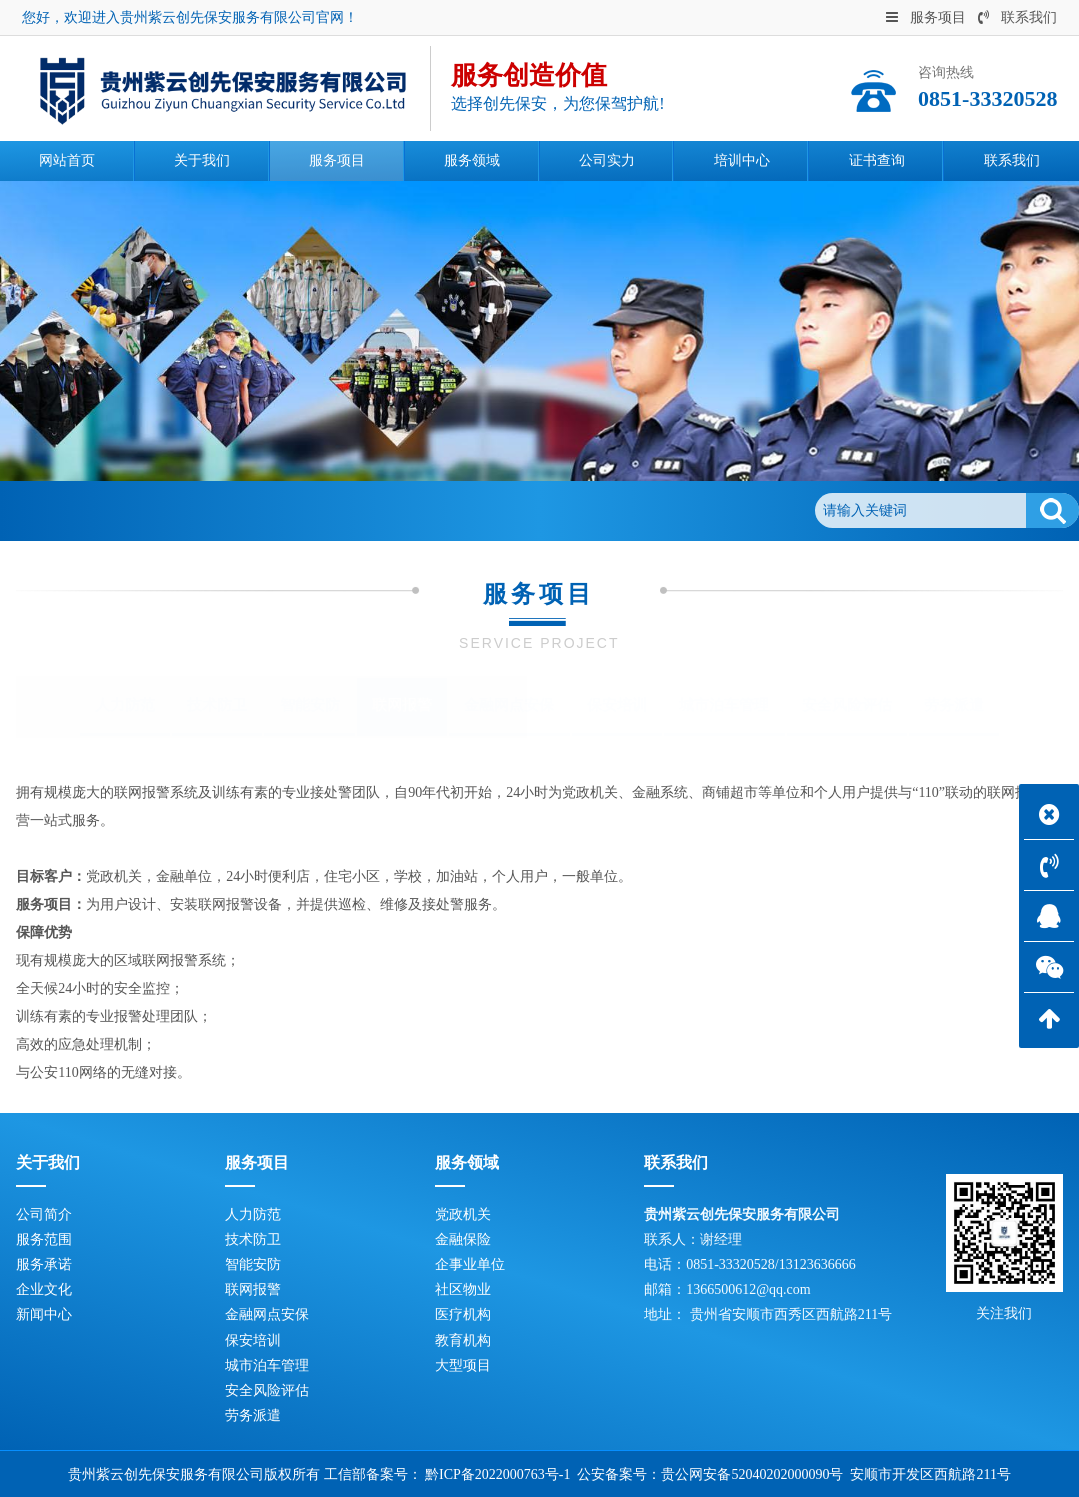 The height and width of the screenshot is (1497, 1079). Describe the element at coordinates (954, 705) in the screenshot. I see `劳务派遣` at that location.